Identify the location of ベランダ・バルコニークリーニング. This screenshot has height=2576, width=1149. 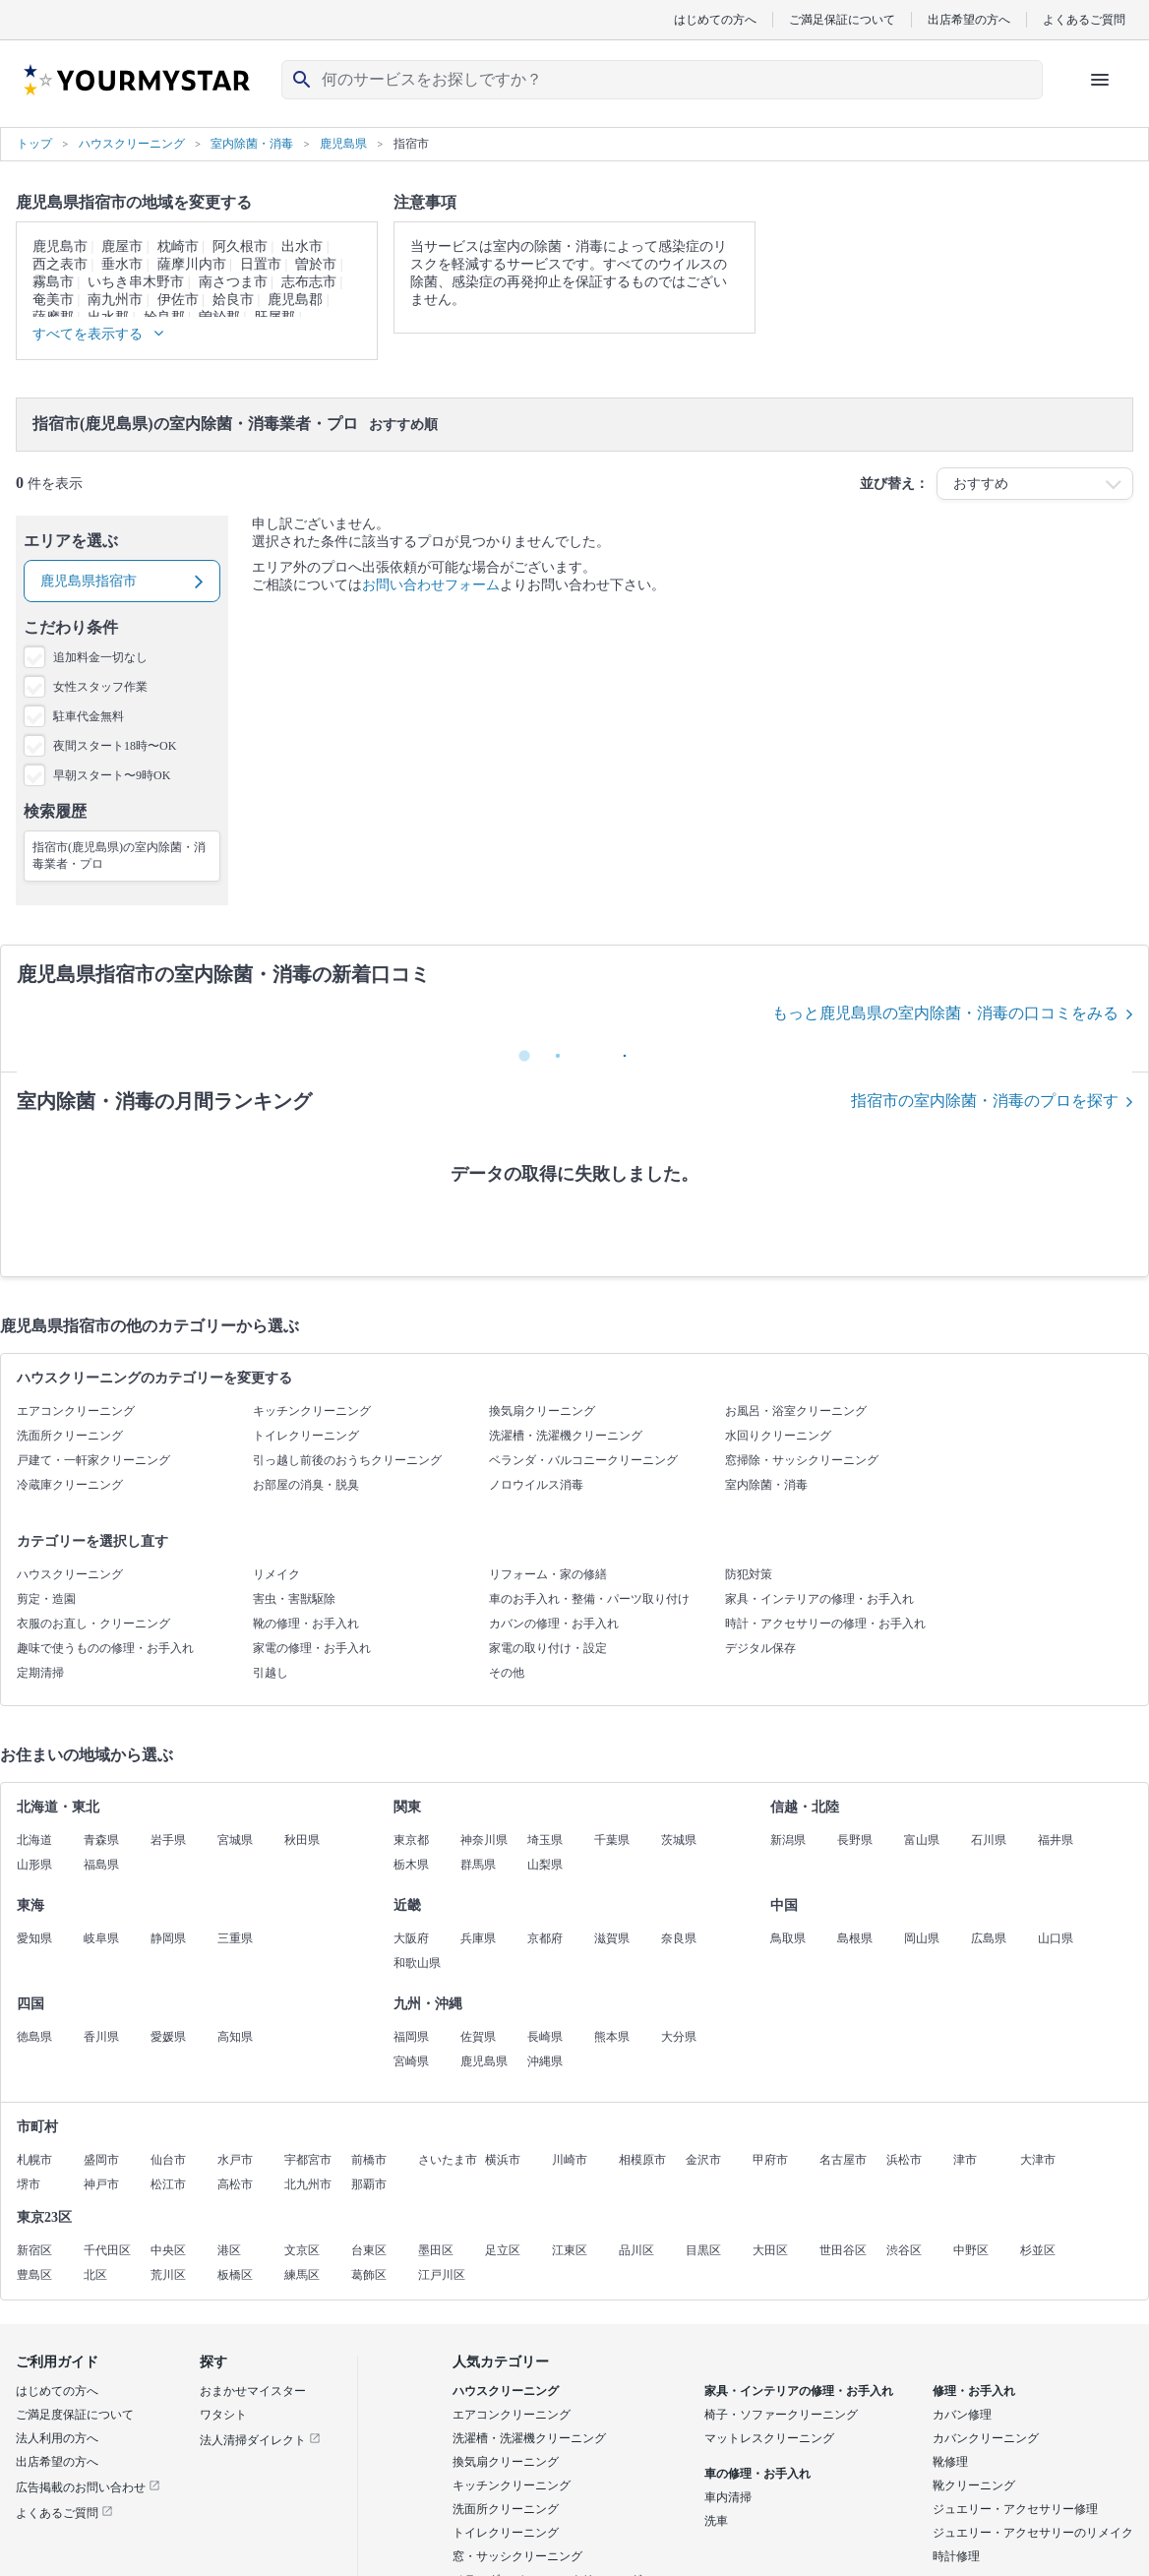
(583, 1460).